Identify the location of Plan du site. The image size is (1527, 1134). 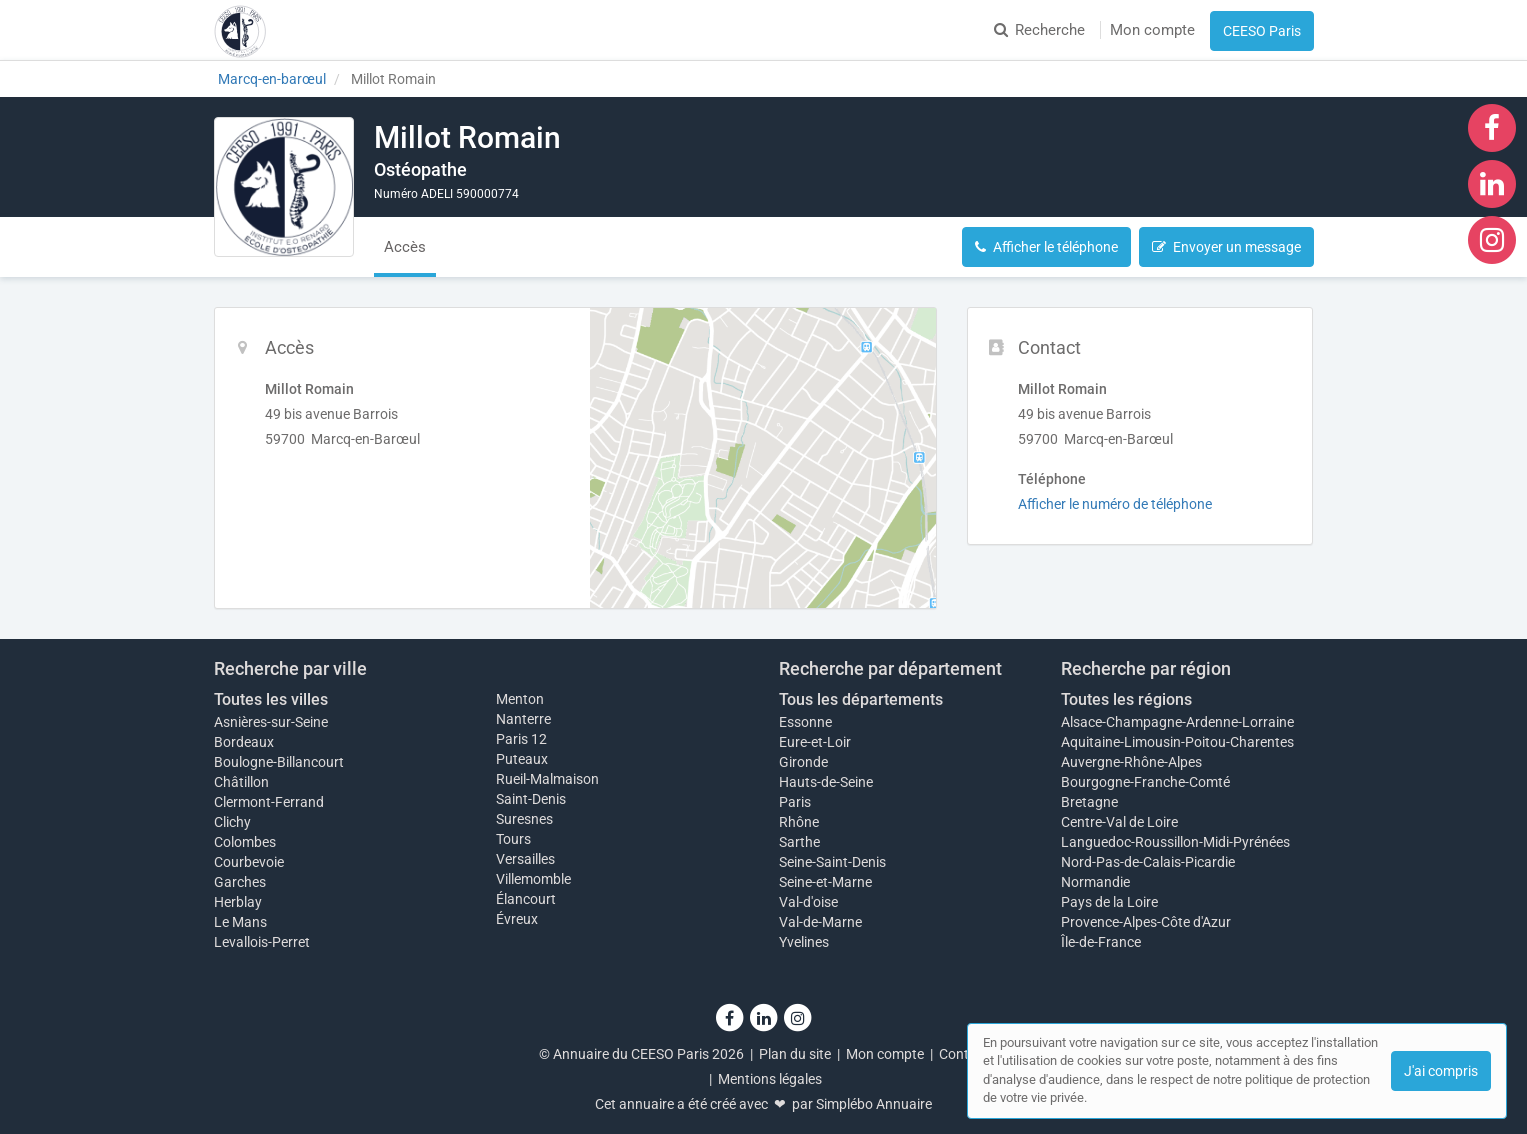
(795, 1054).